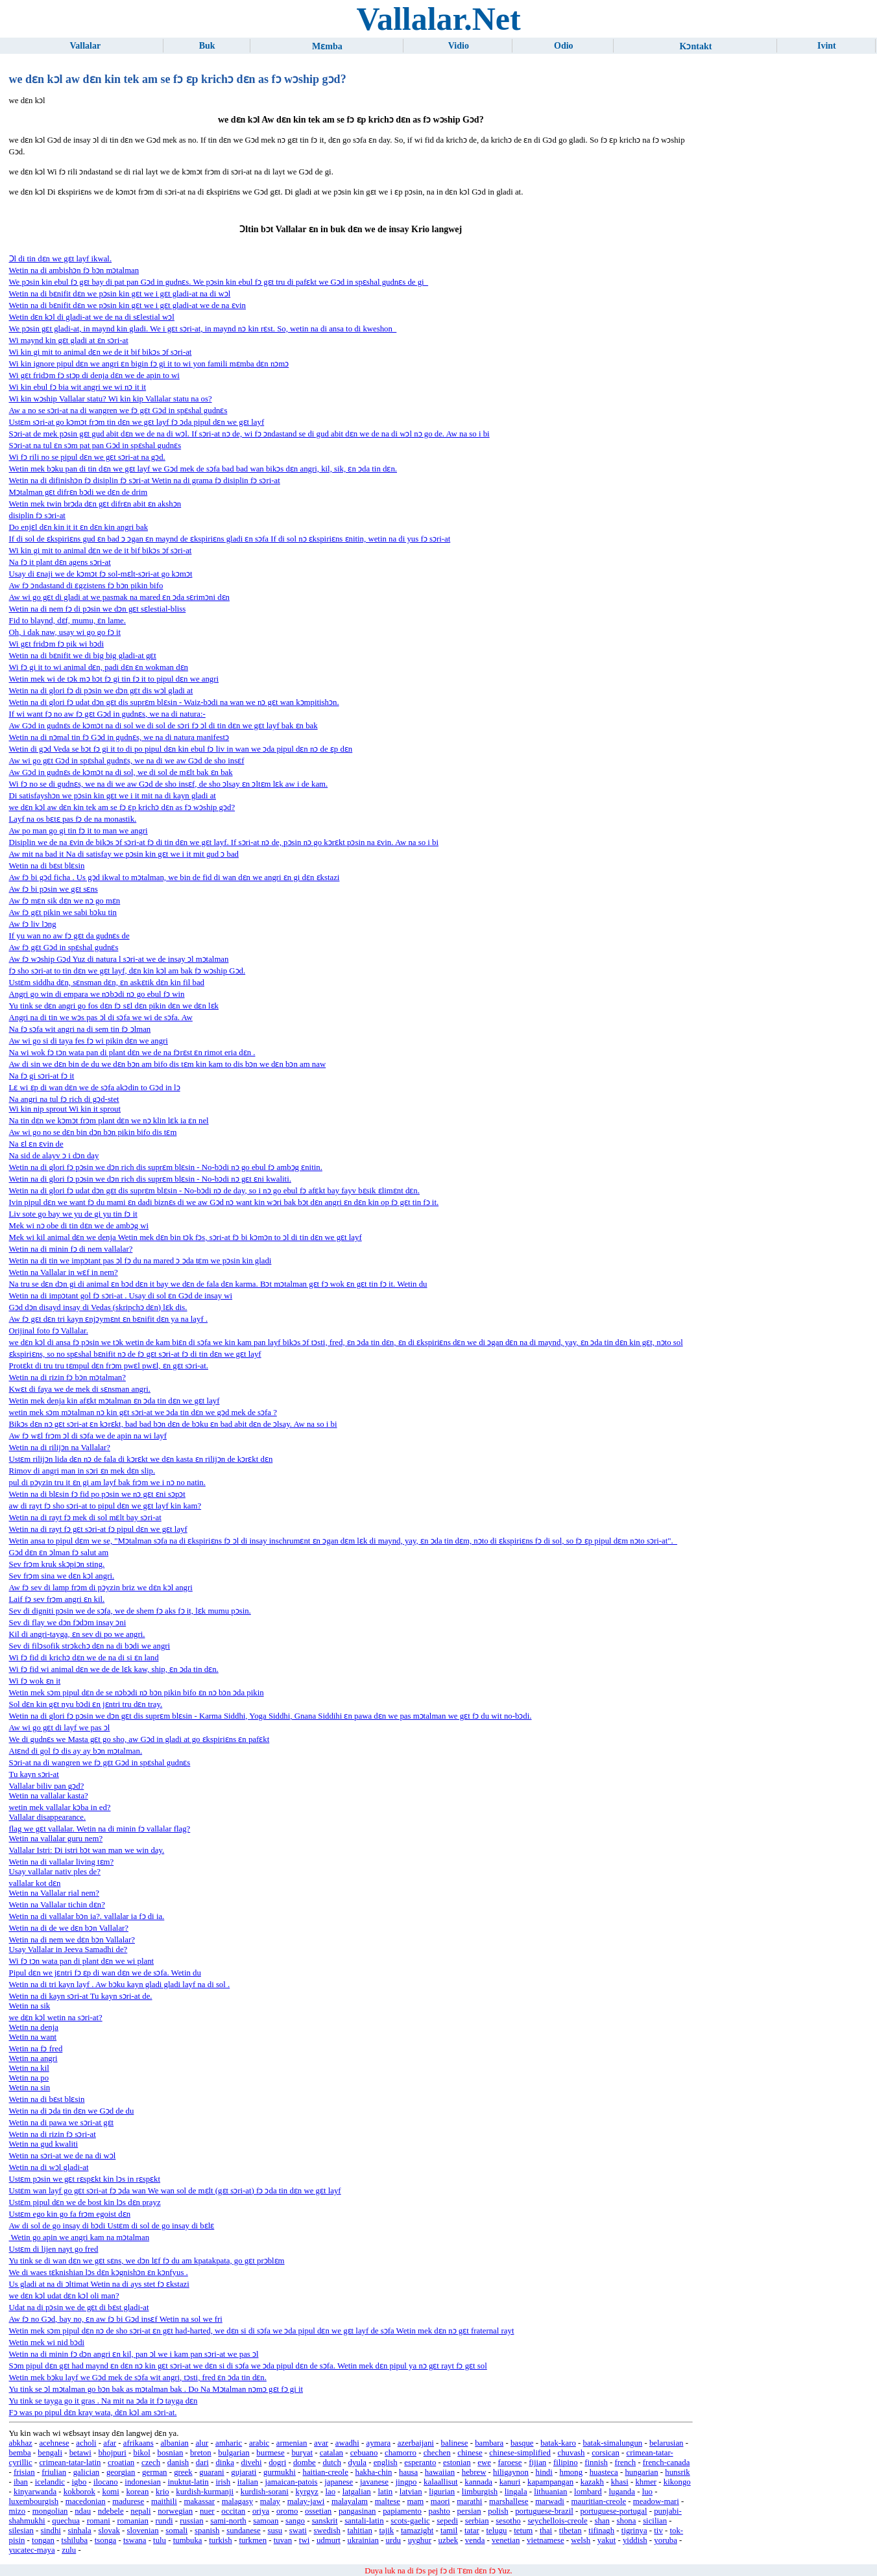  I want to click on Wi gɛt fridɔm fɔ stɔp di denja dɛn we de apin to wi, so click(94, 375).